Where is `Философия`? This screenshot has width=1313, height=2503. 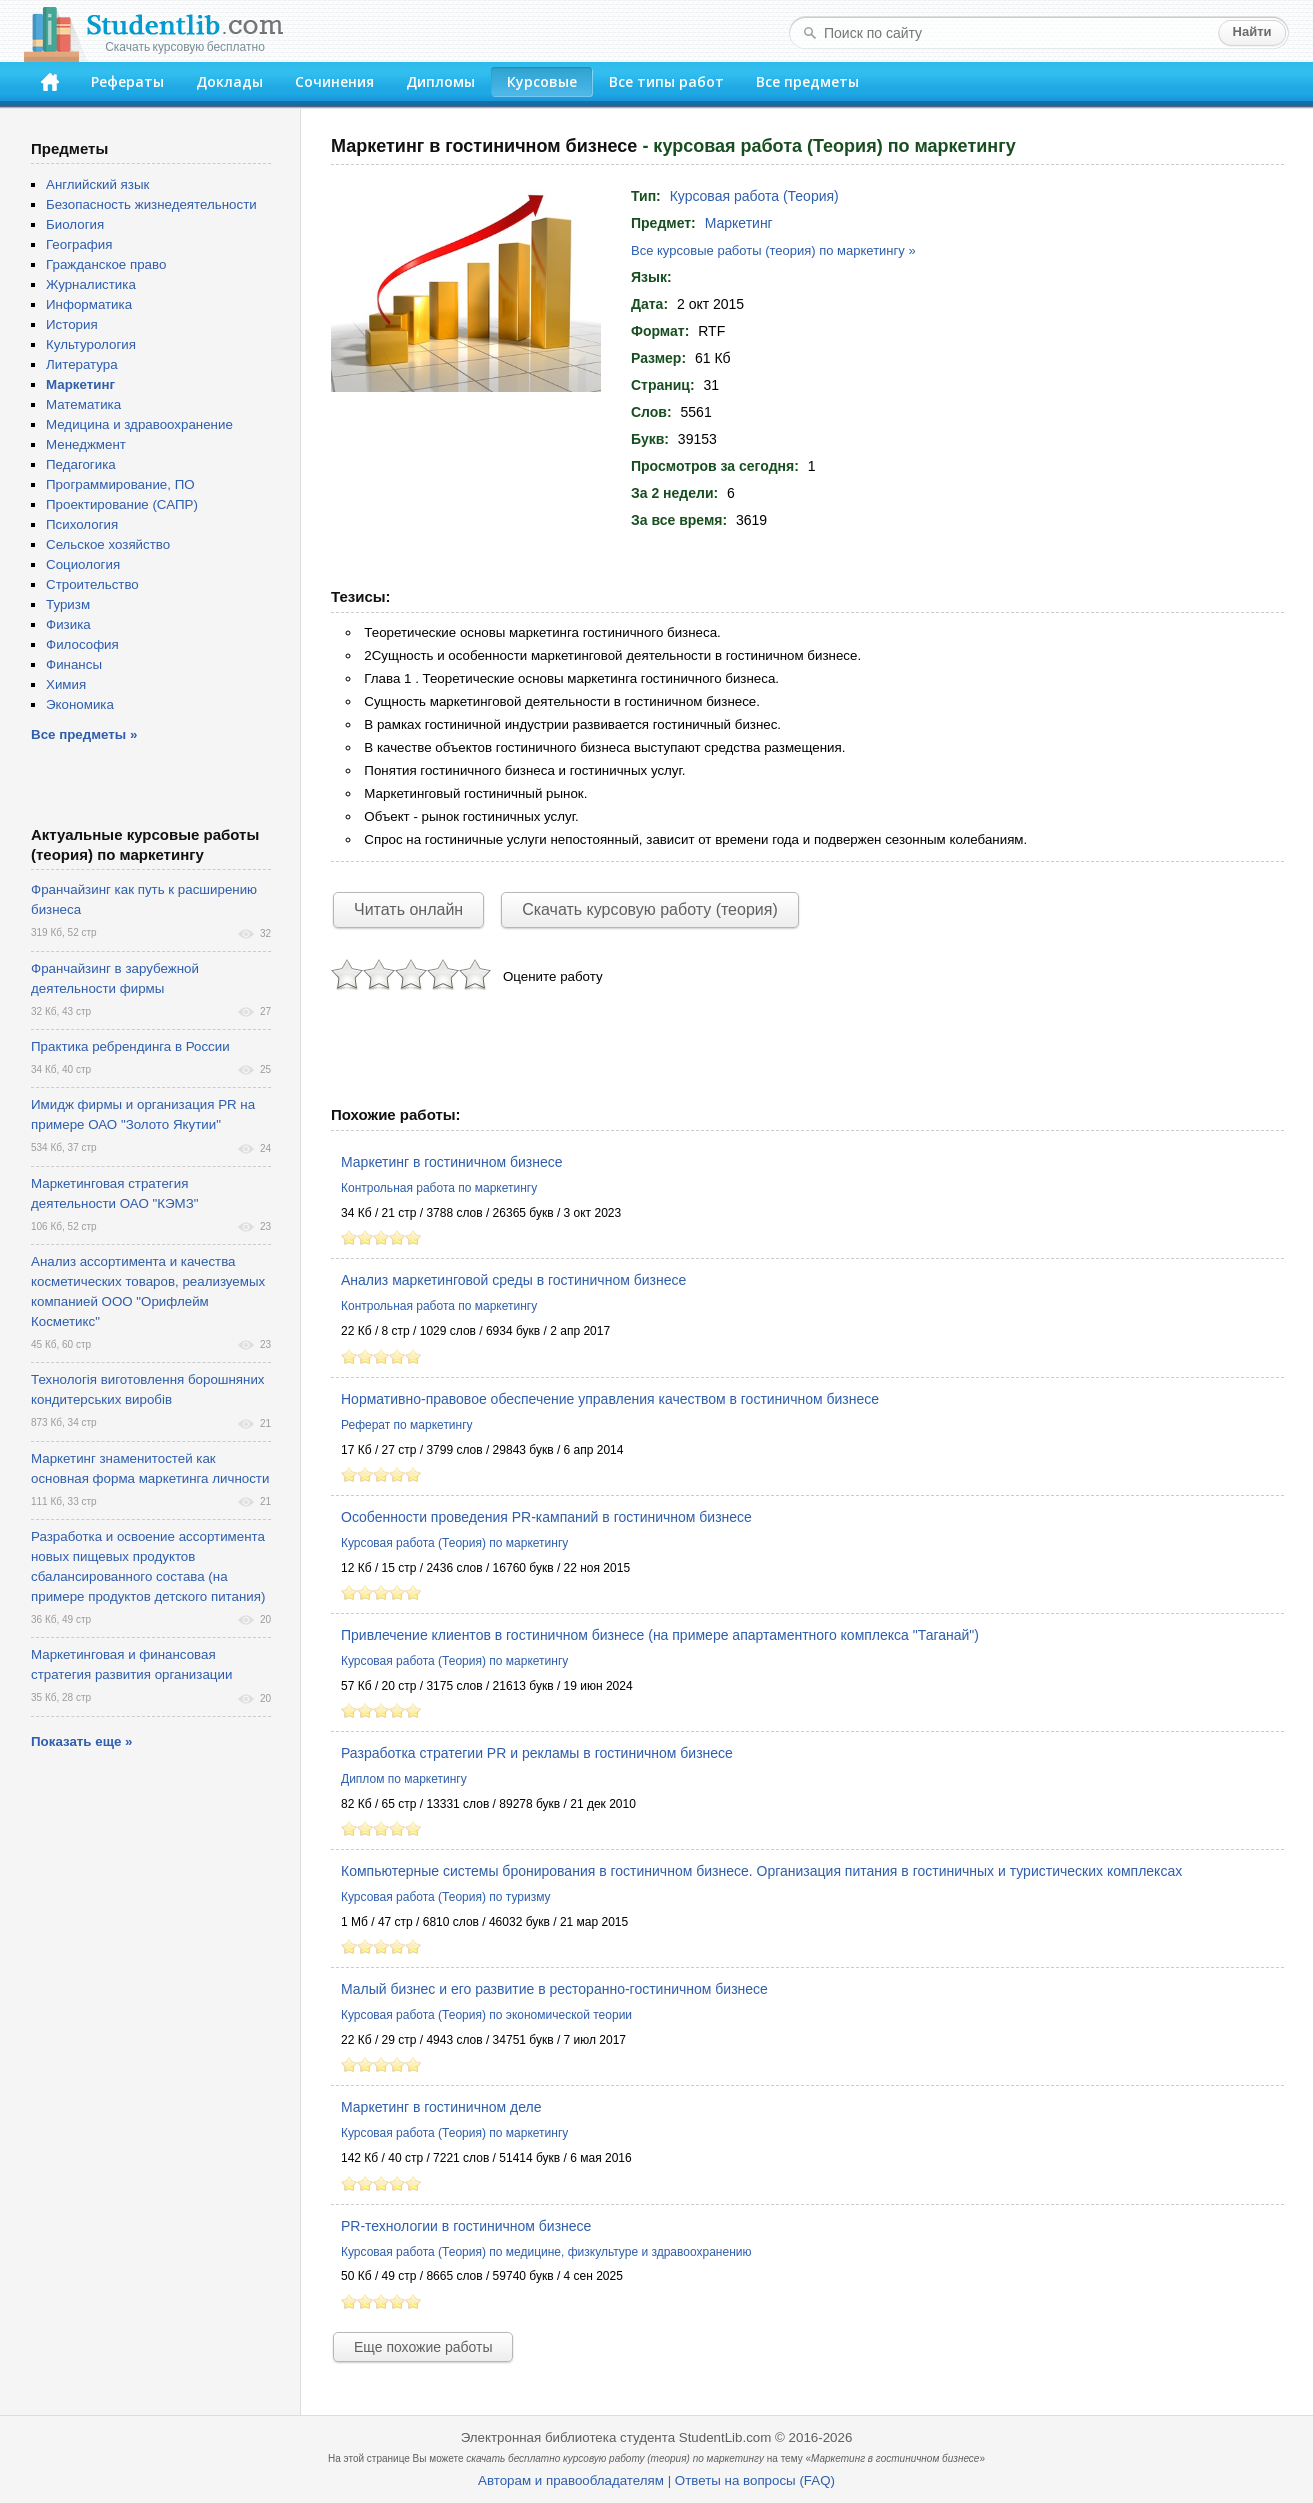 Философия is located at coordinates (82, 644).